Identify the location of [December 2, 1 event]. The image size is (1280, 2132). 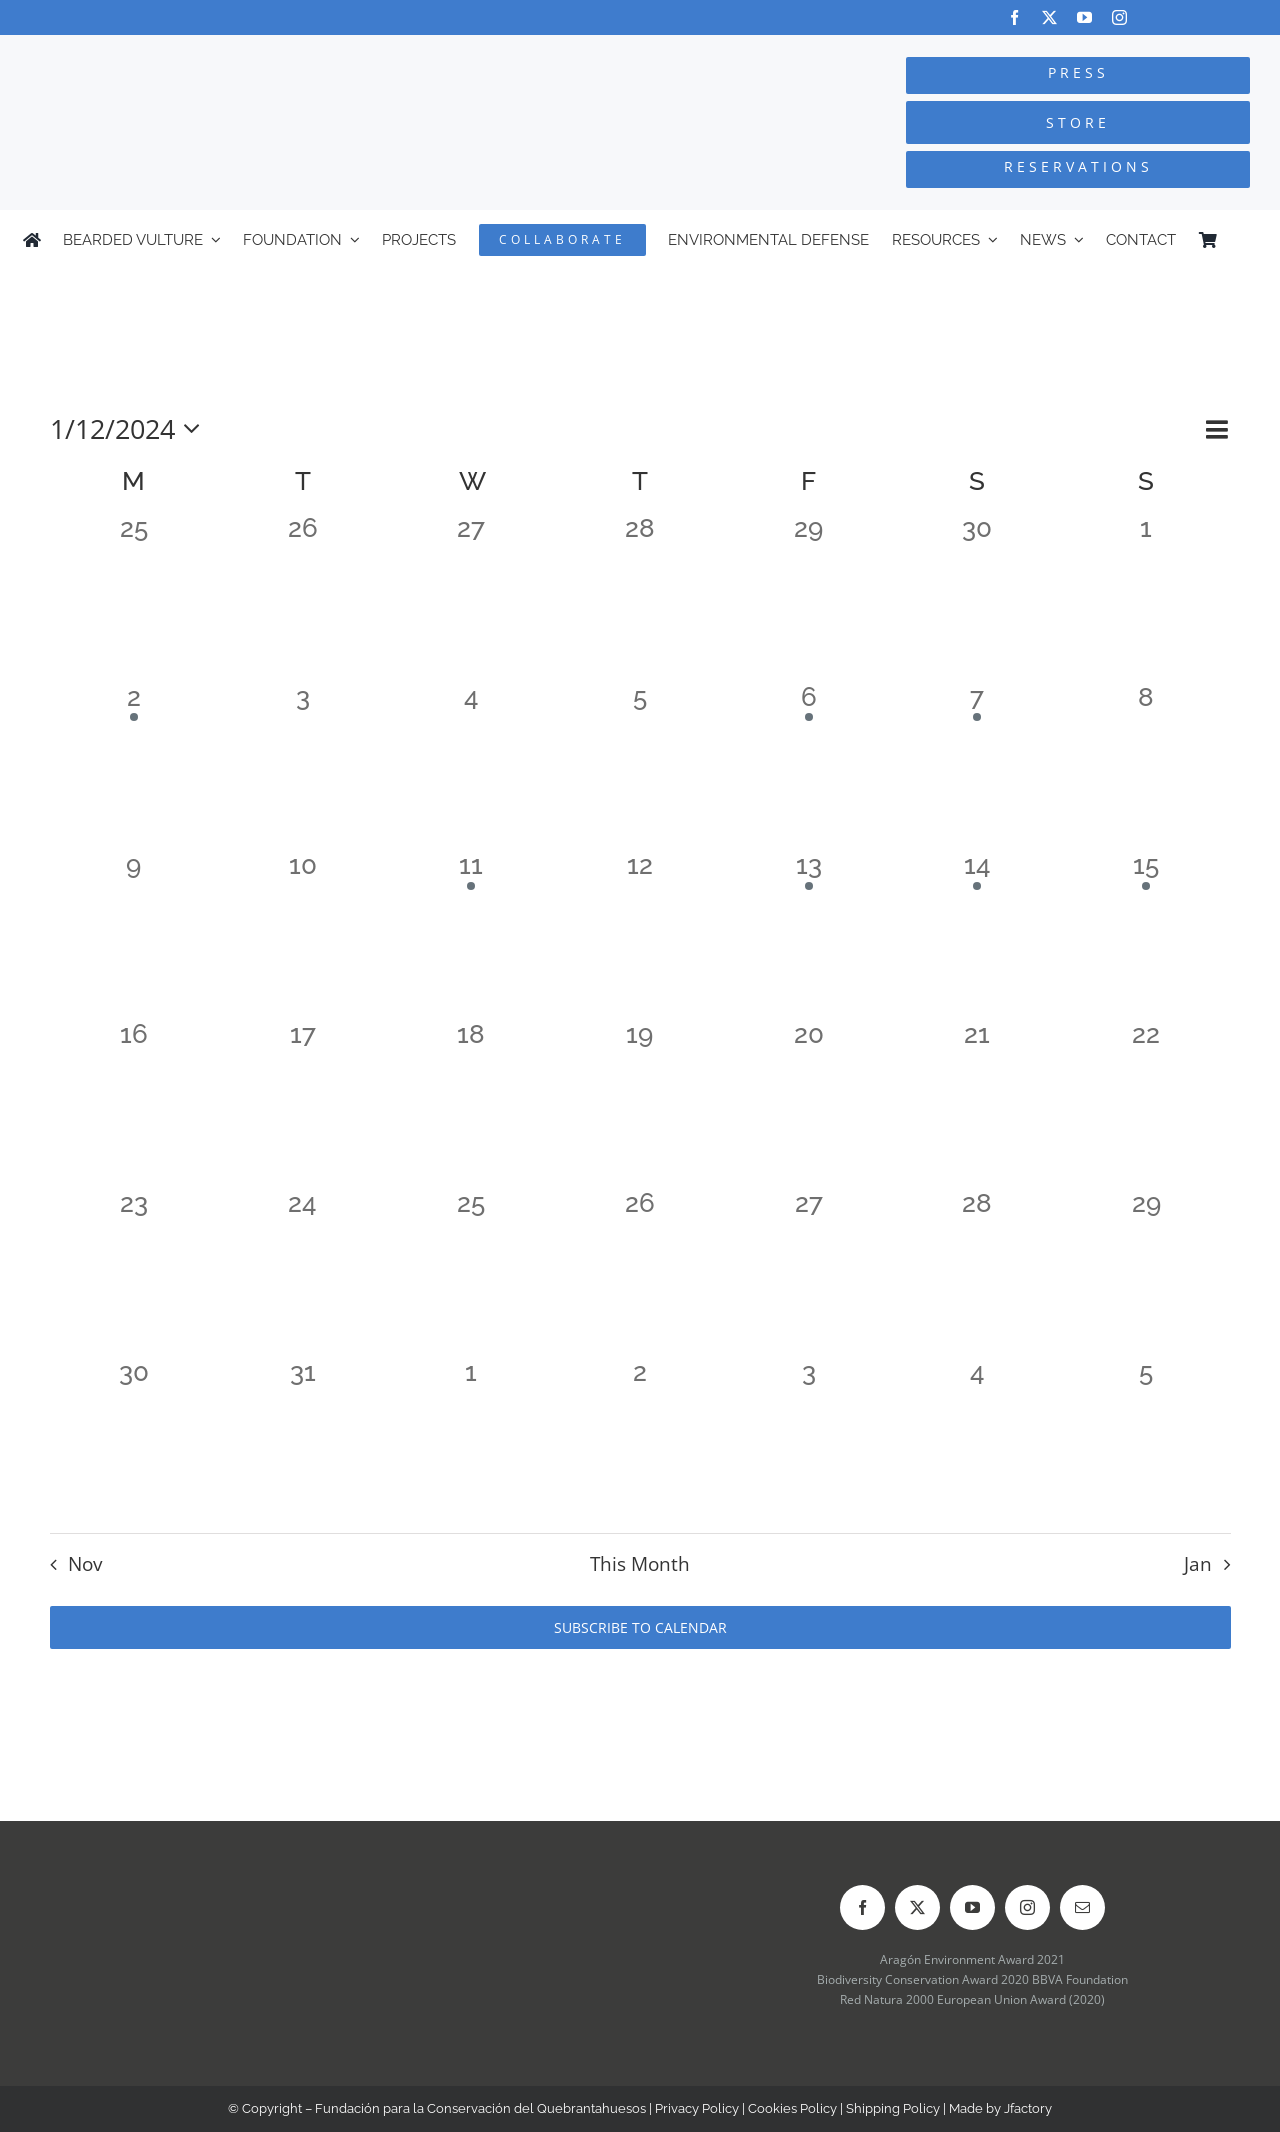
(134, 766).